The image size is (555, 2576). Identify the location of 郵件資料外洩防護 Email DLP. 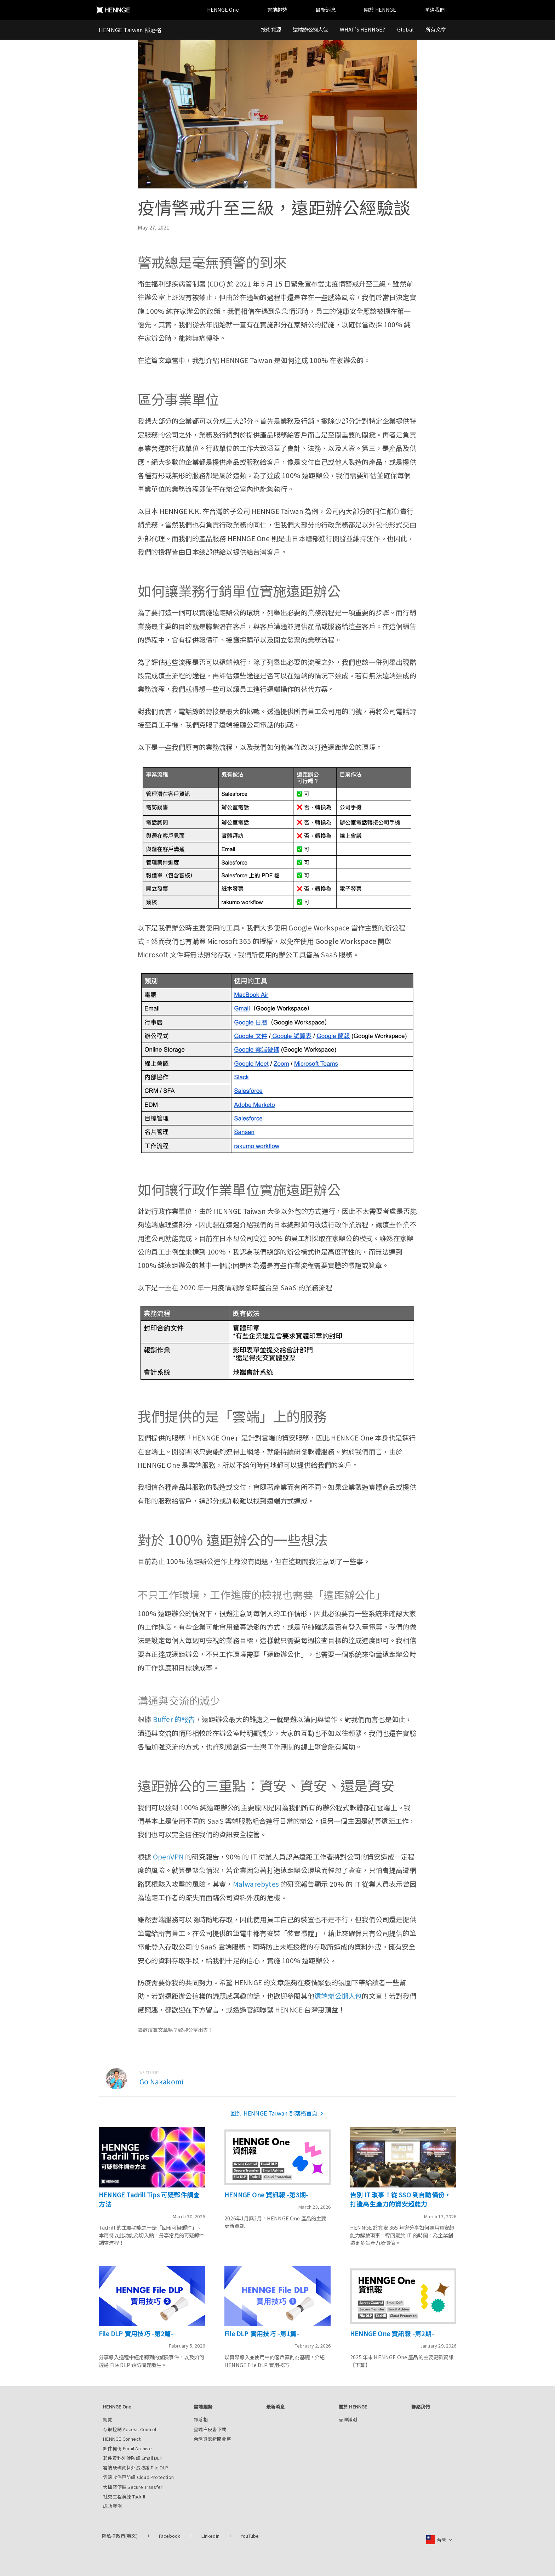
(132, 2458).